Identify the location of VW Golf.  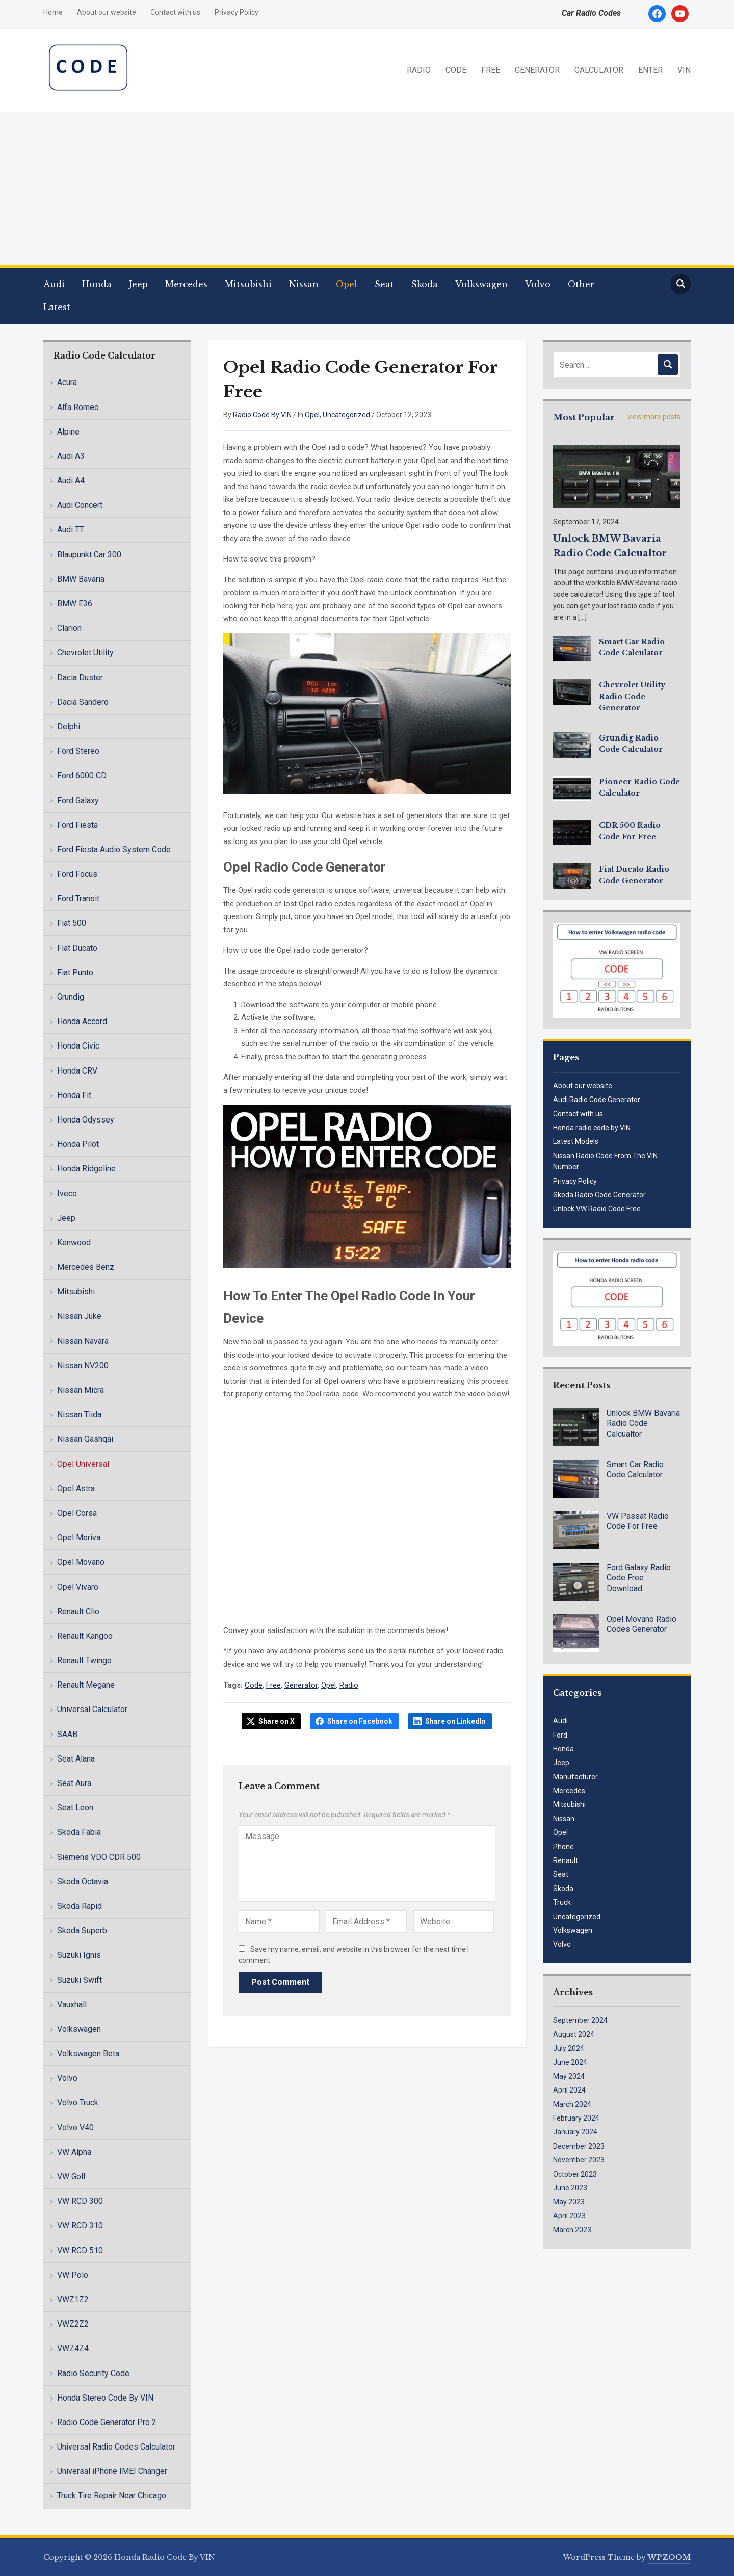
(71, 2176).